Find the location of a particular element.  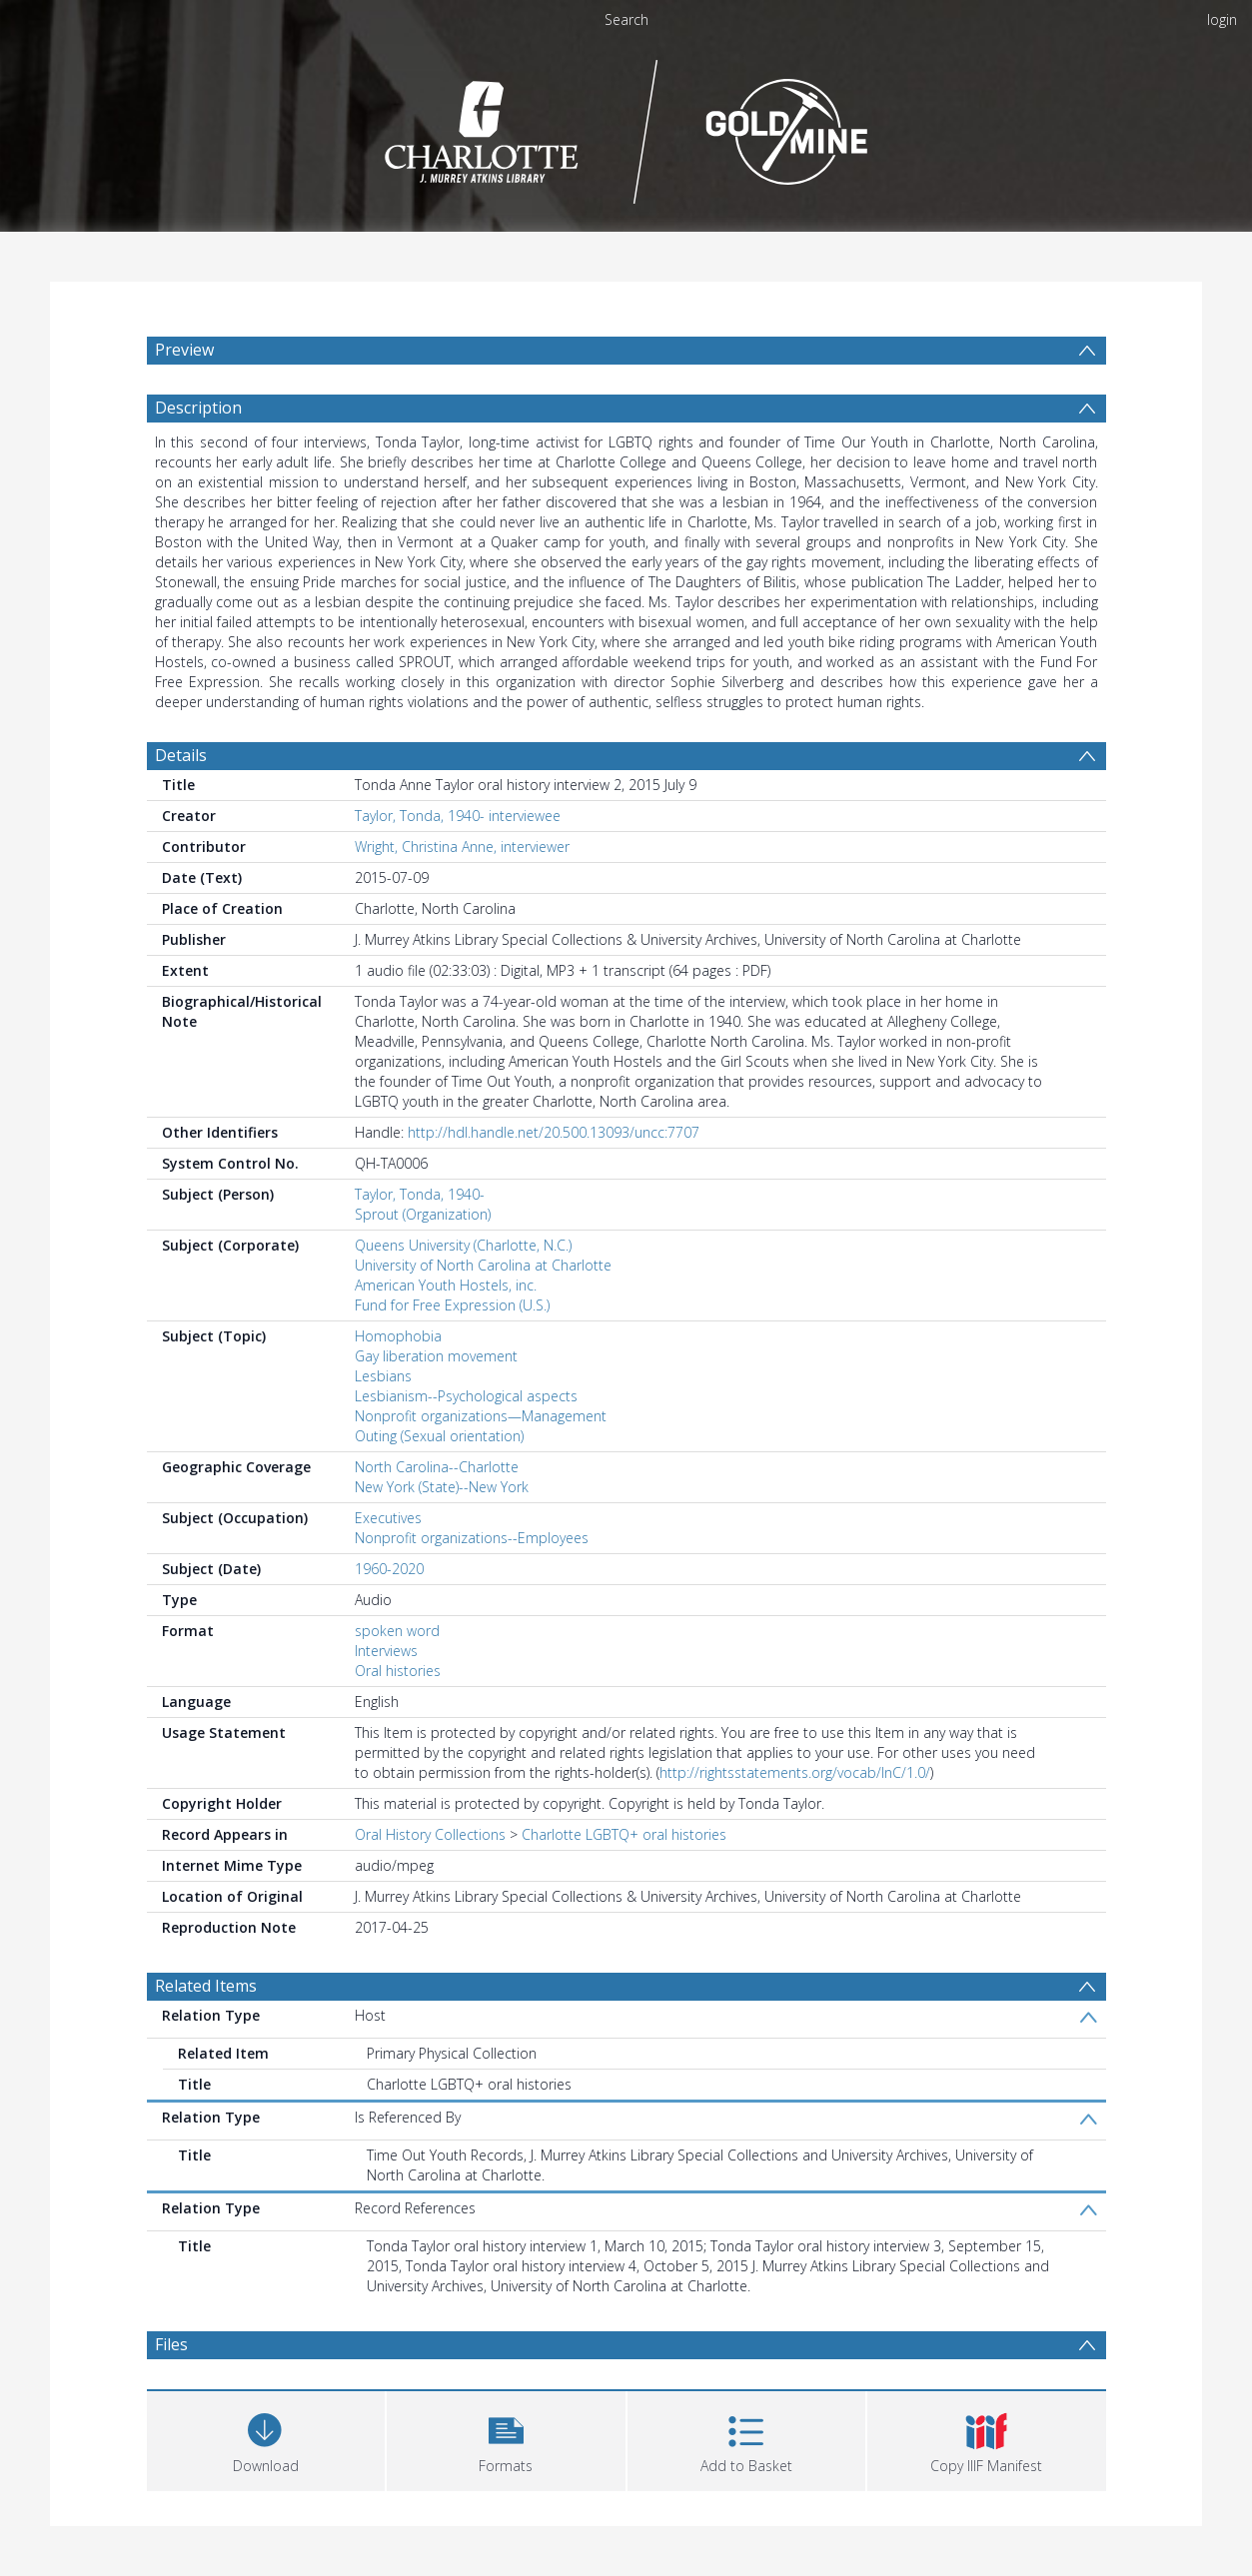

Oral histories is located at coordinates (398, 1670).